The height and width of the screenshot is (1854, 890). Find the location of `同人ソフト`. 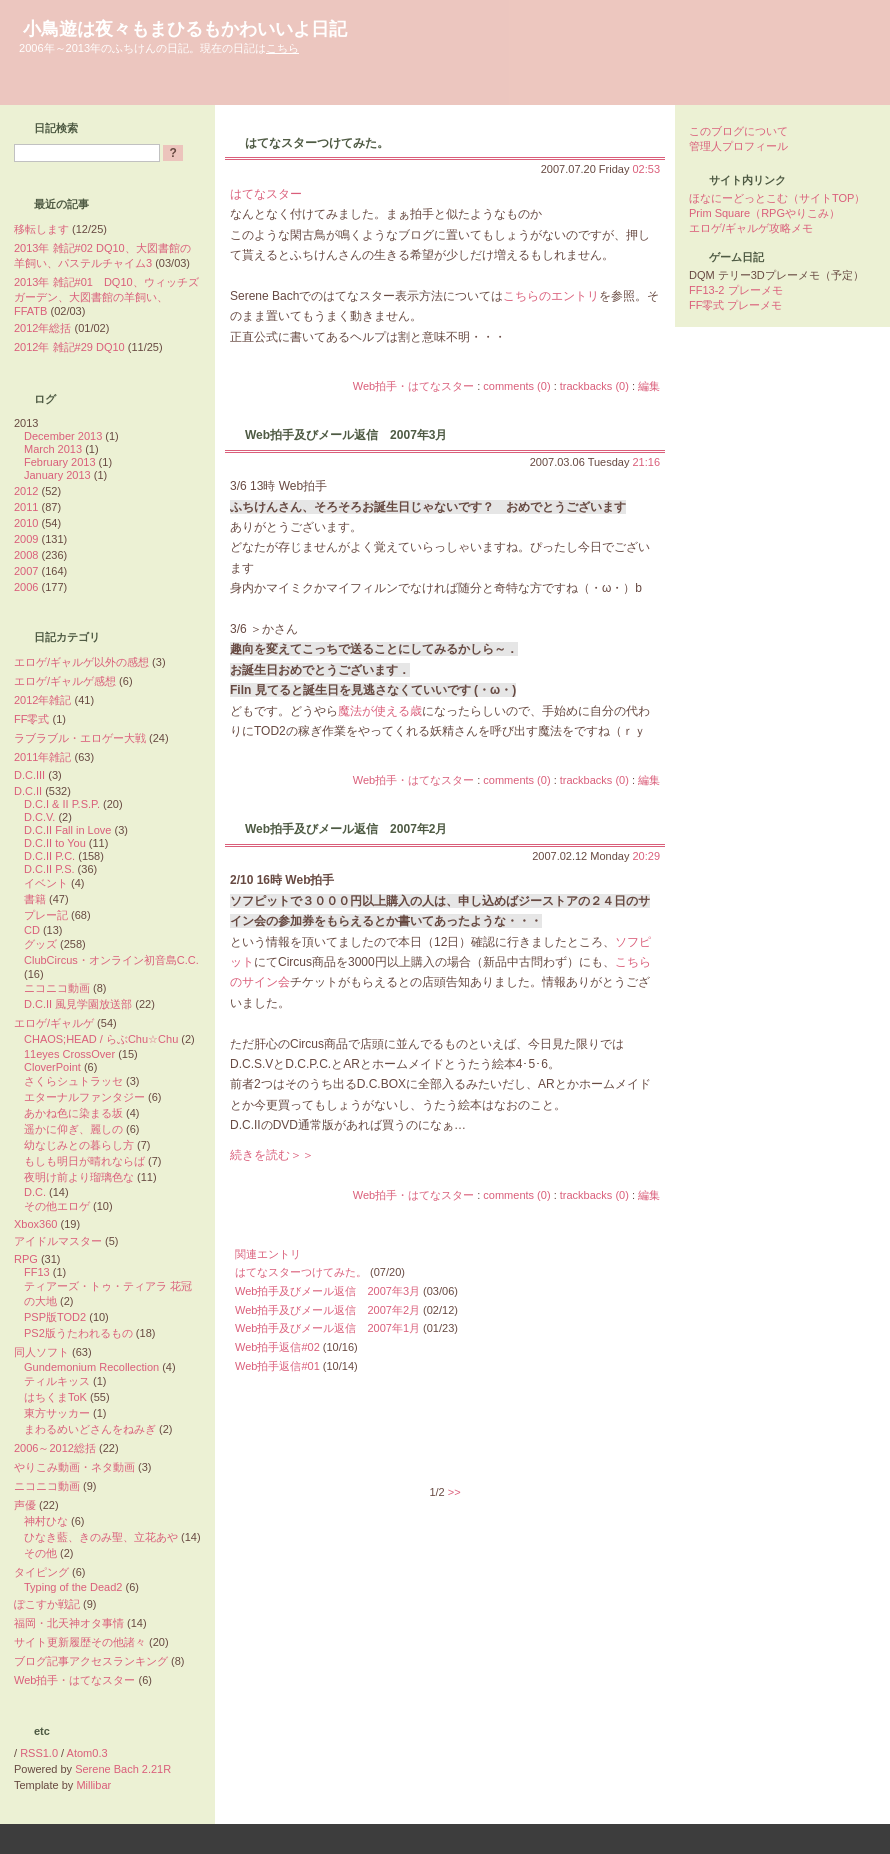

同人ソフト is located at coordinates (41, 1352).